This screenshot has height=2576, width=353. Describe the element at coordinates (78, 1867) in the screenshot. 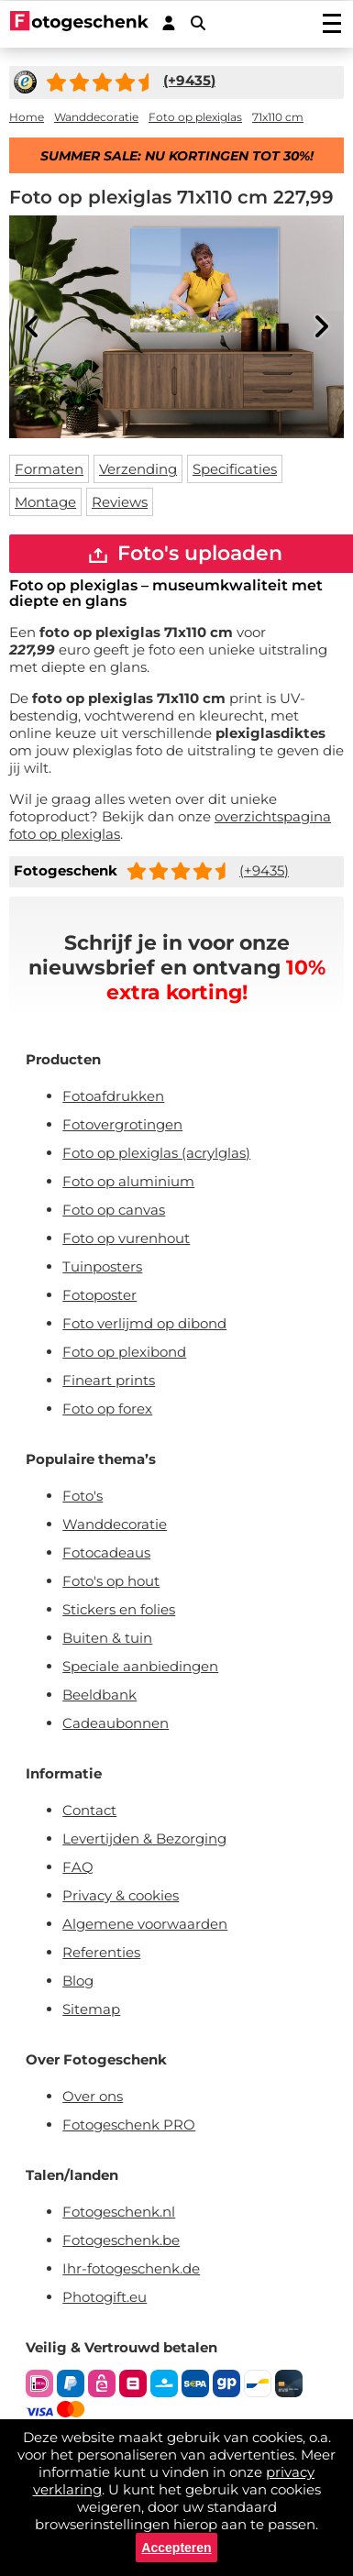

I see `FAQ` at that location.